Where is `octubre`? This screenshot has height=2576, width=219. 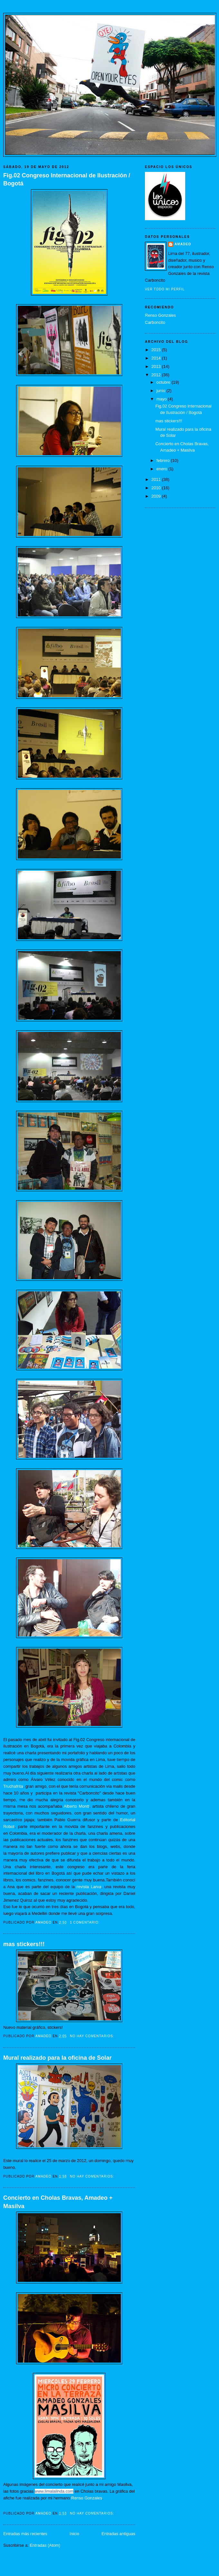
octubre is located at coordinates (164, 382).